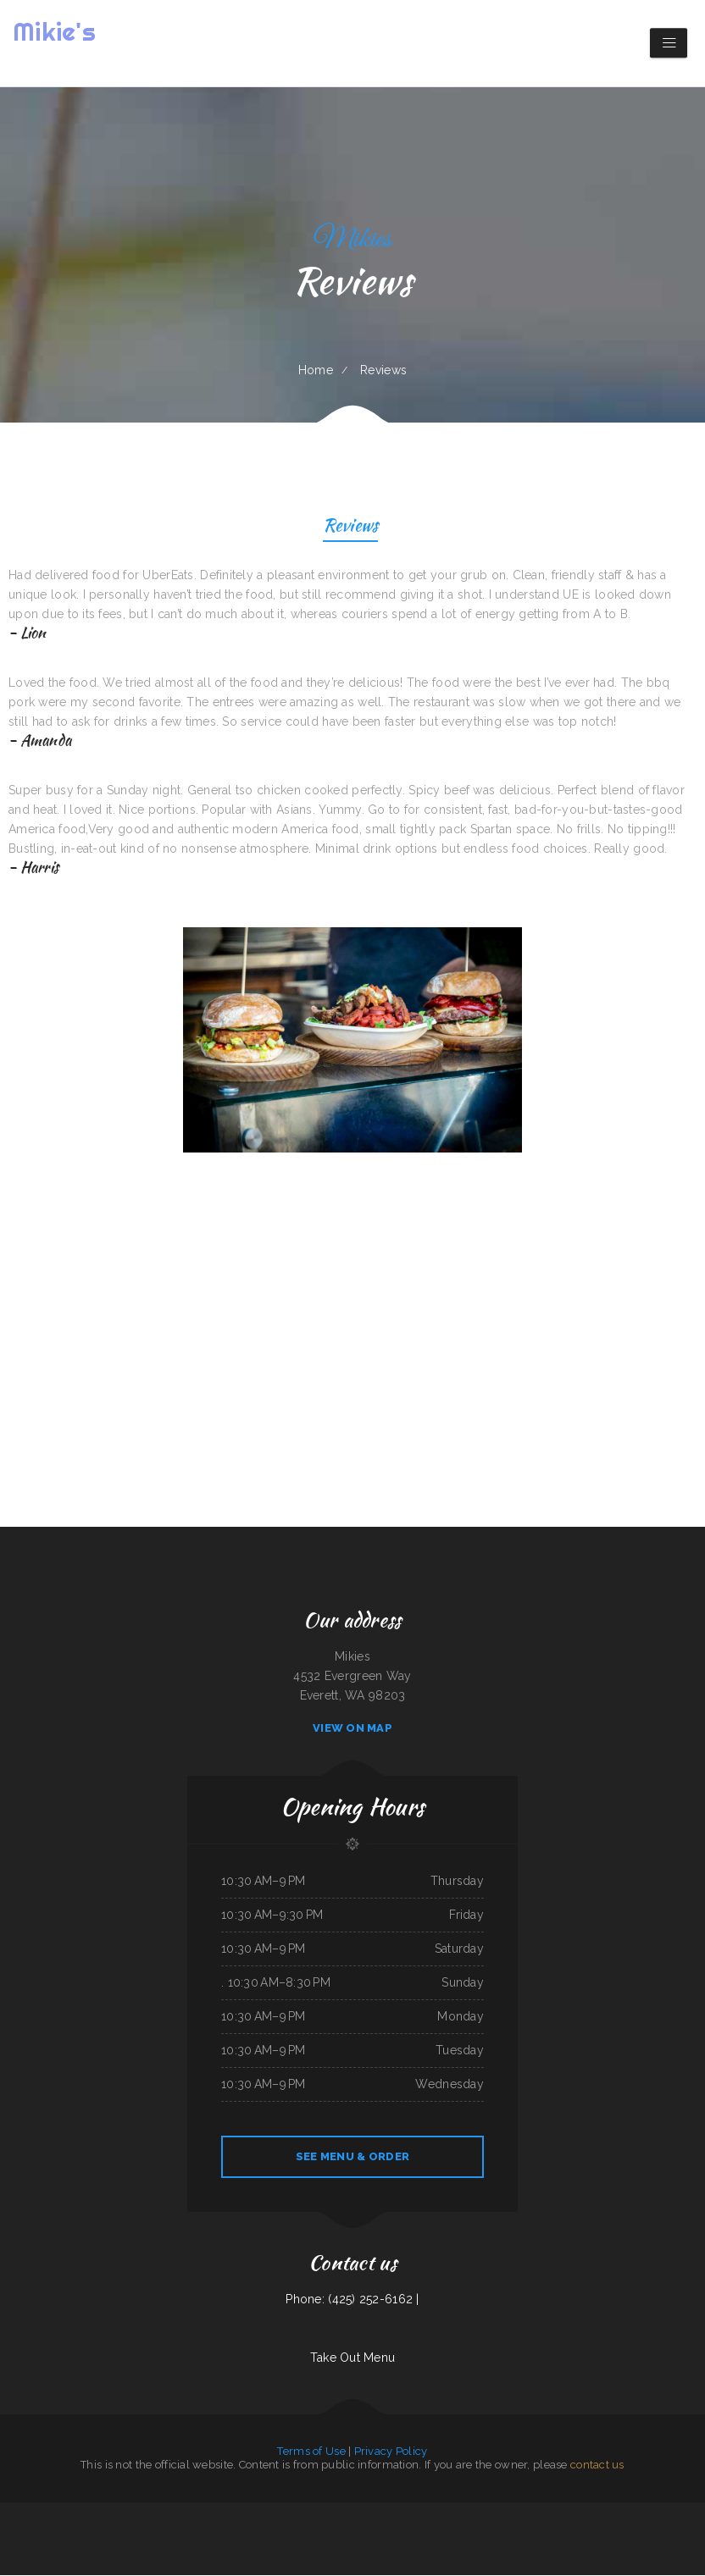 Image resolution: width=705 pixels, height=2576 pixels. What do you see at coordinates (352, 1728) in the screenshot?
I see `View On Map` at bounding box center [352, 1728].